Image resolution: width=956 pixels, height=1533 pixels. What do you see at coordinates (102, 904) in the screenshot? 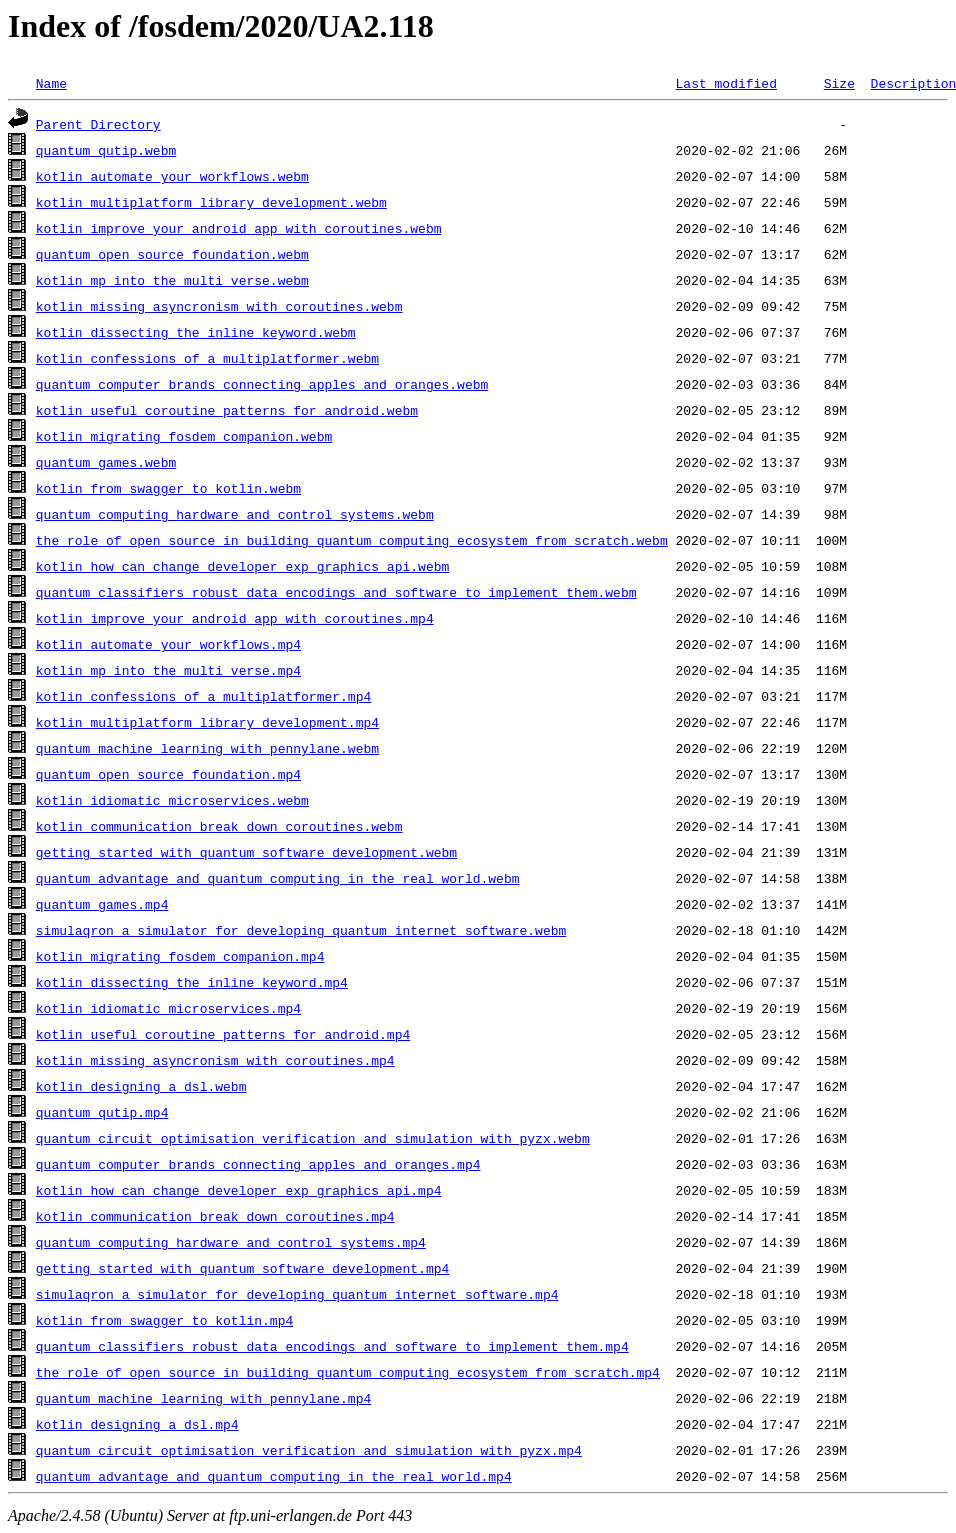
I see `quantum_games.mp4` at bounding box center [102, 904].